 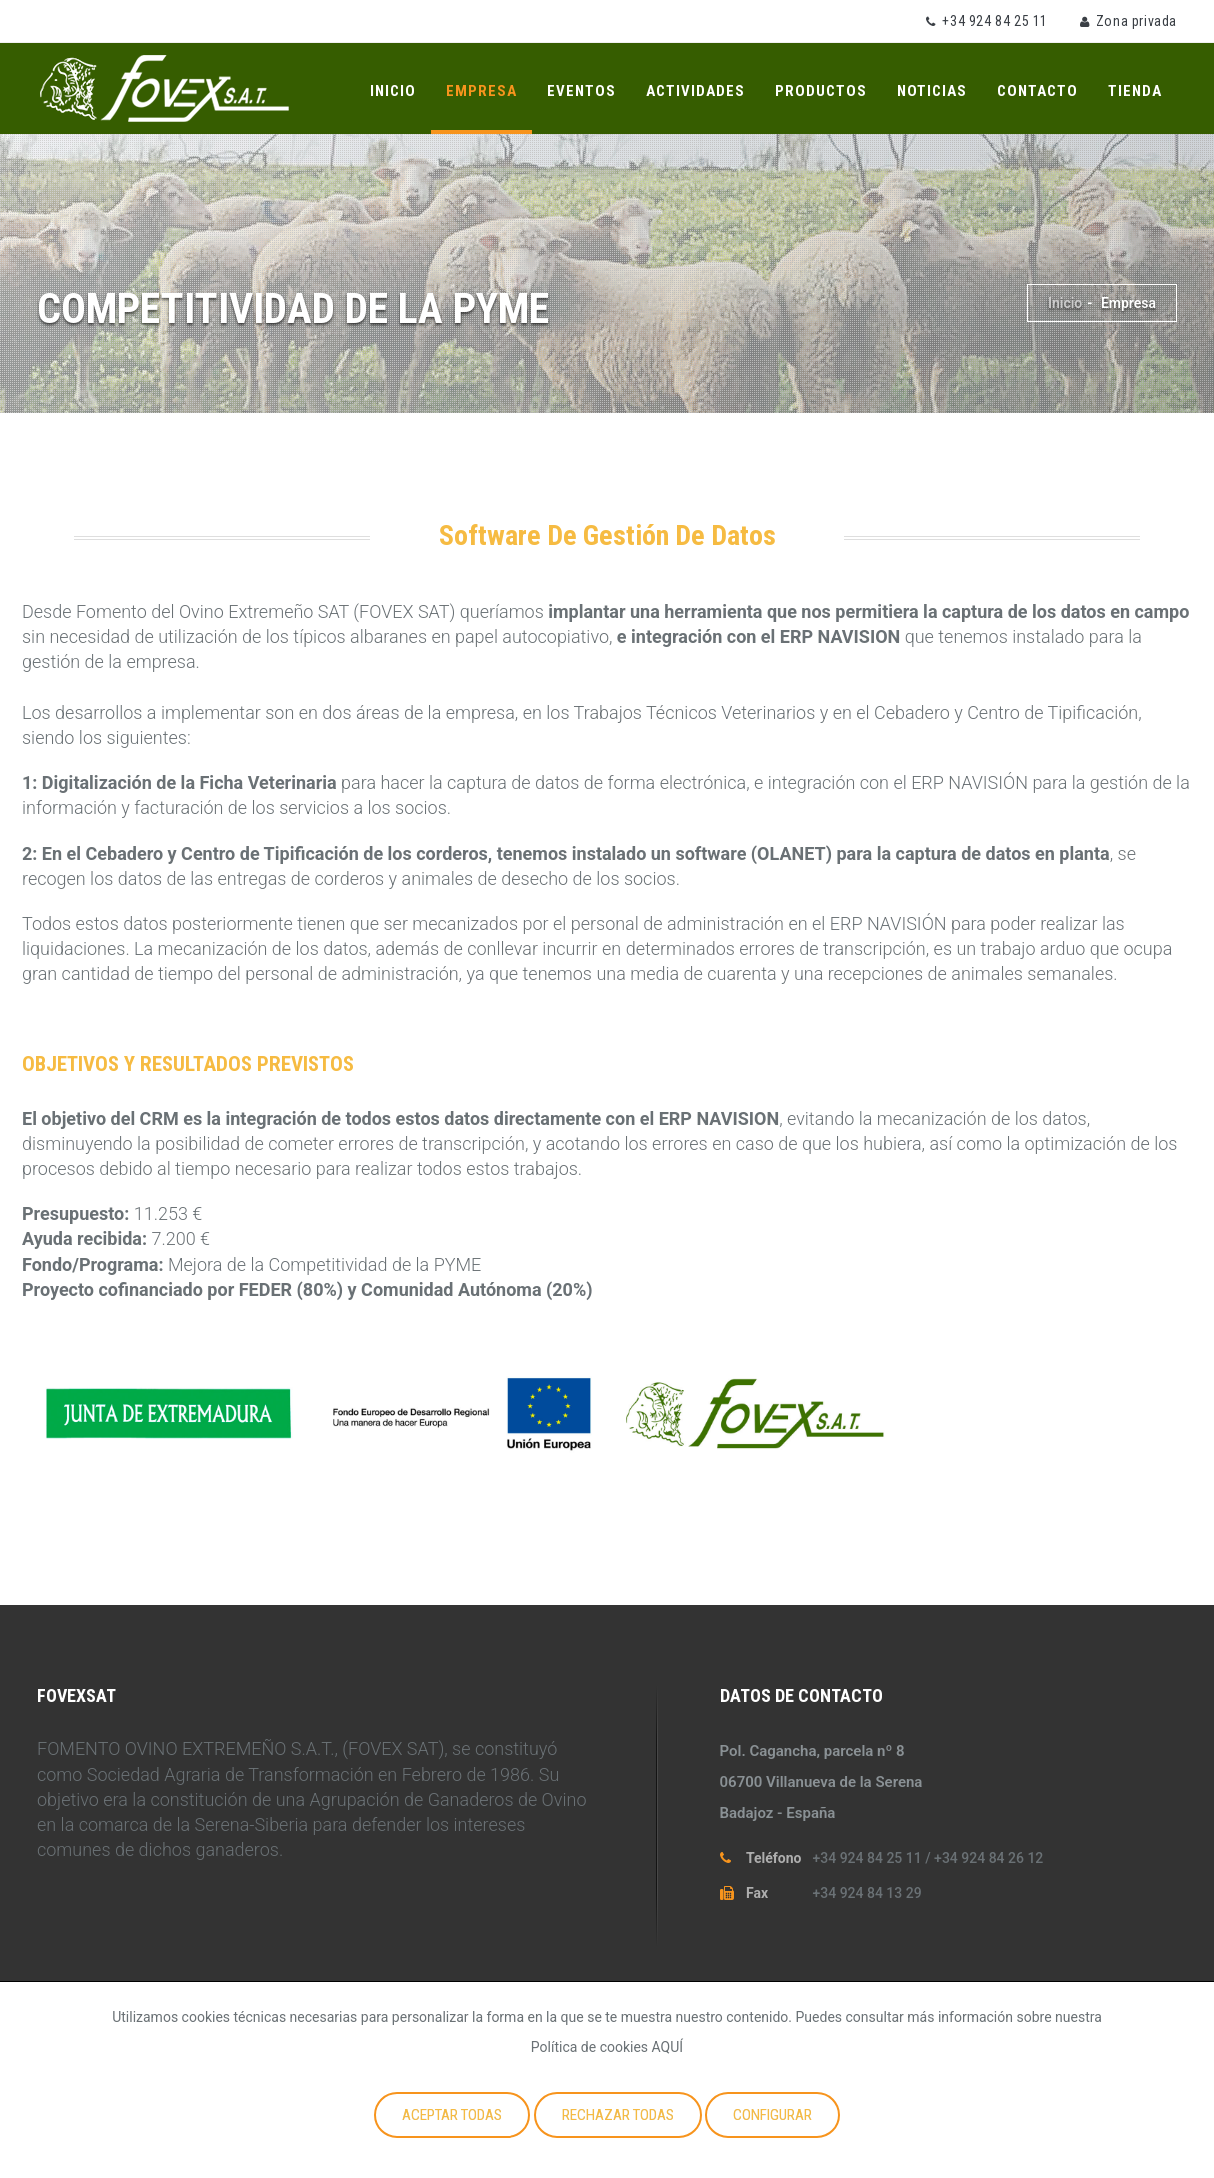 I want to click on Rechazar todas, so click(x=618, y=2115).